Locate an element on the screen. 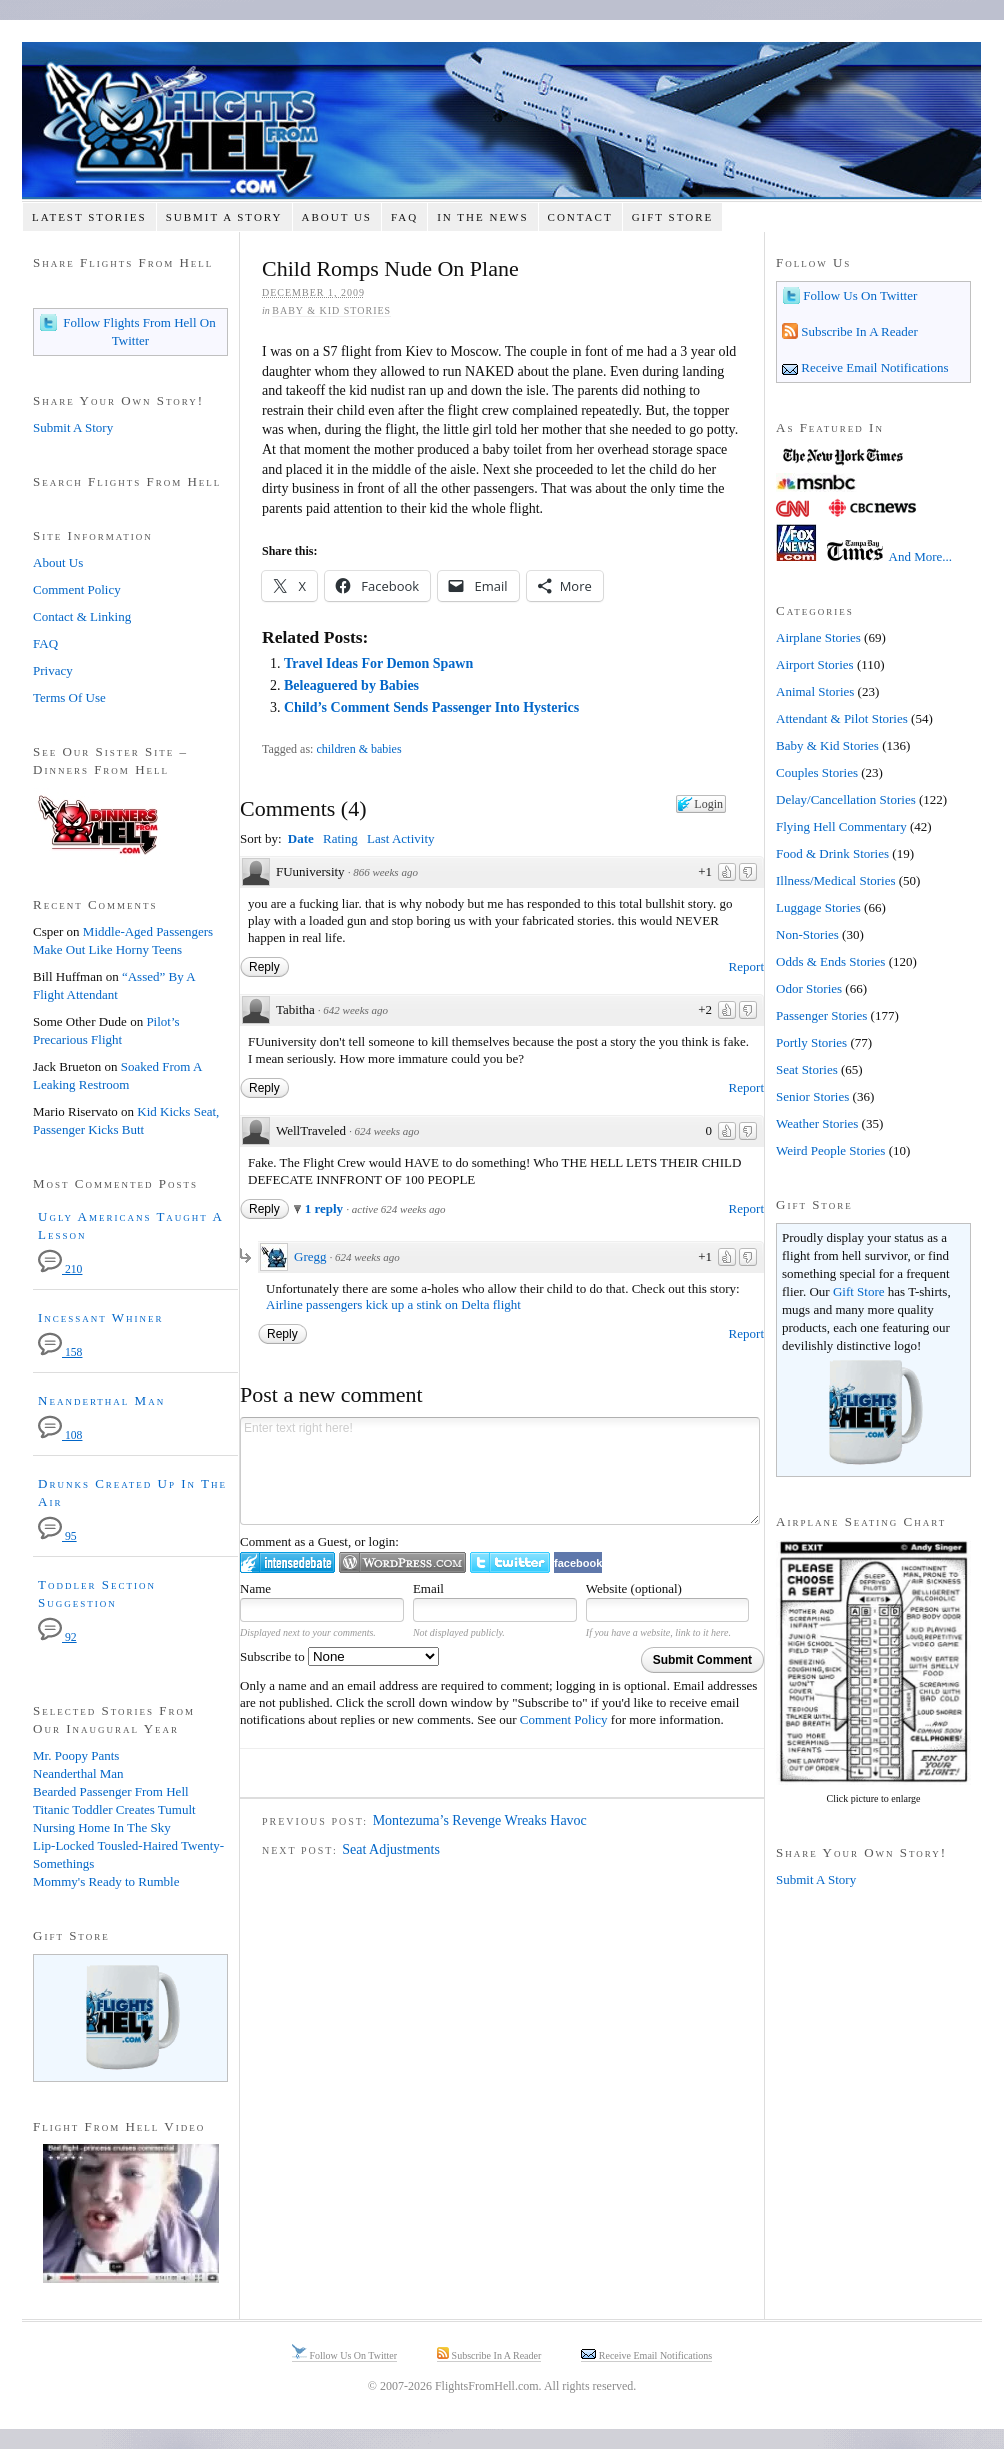 The width and height of the screenshot is (1004, 2449). 92 is located at coordinates (57, 1637).